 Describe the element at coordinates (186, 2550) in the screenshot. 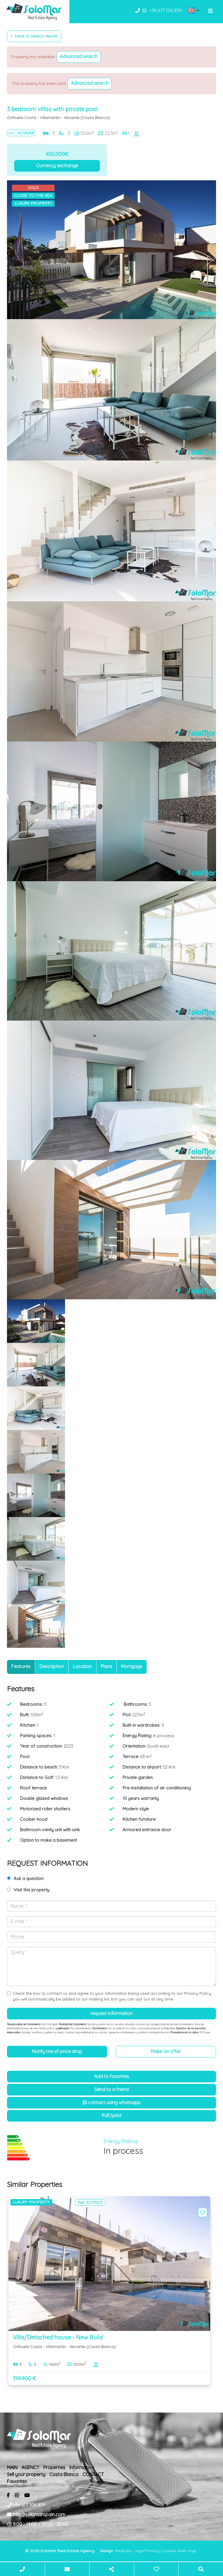

I see `Web map` at that location.